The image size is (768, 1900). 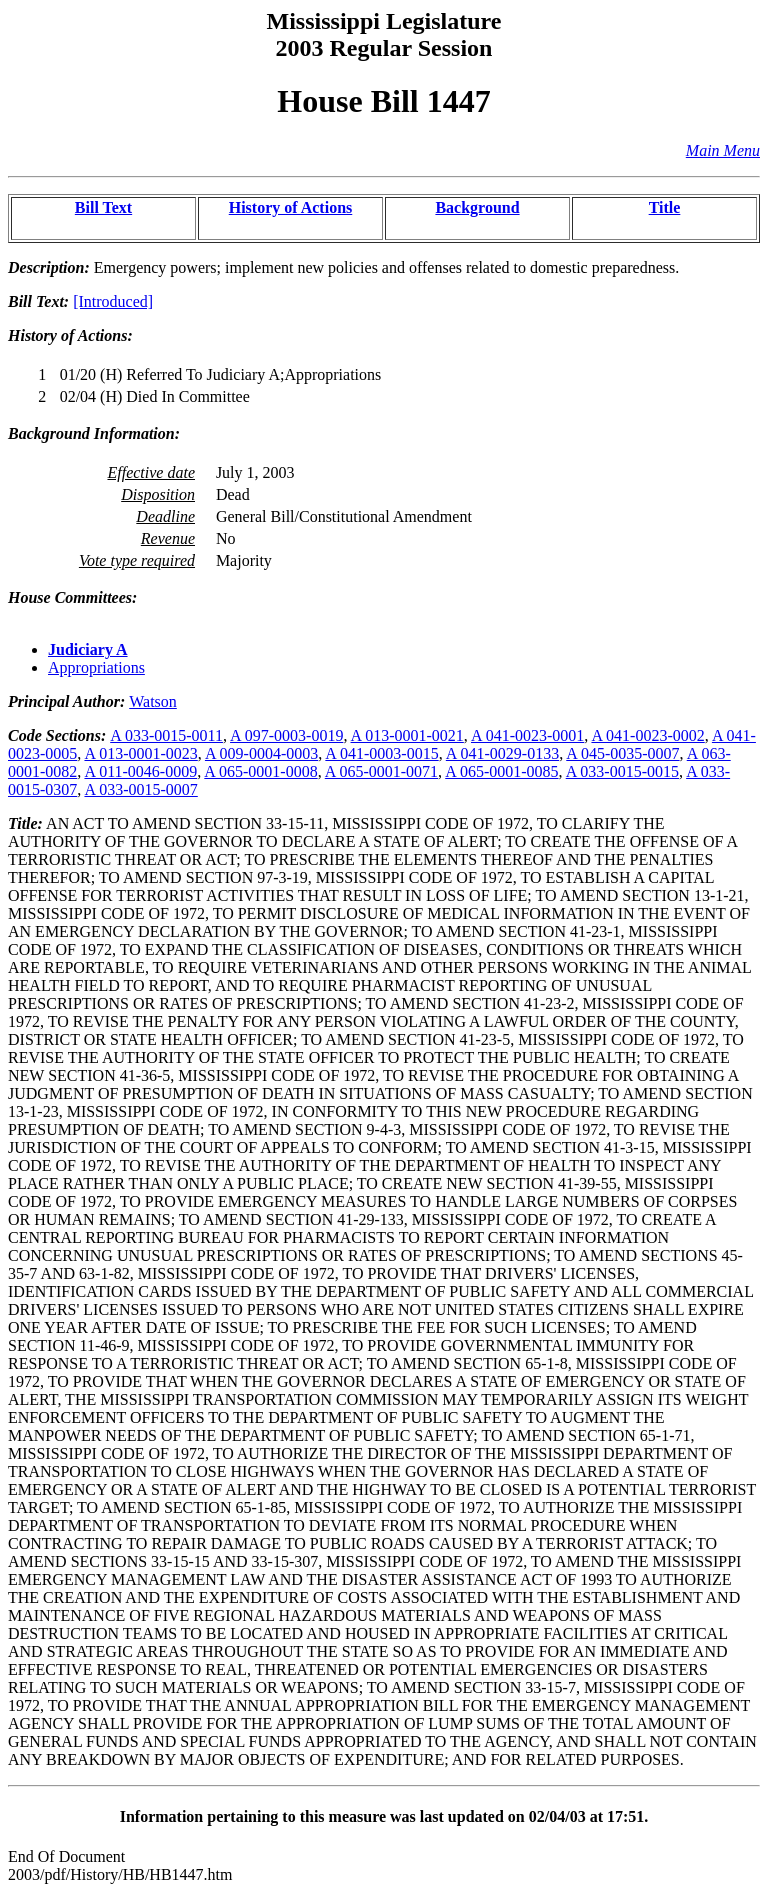 I want to click on Appropriations, so click(x=96, y=667).